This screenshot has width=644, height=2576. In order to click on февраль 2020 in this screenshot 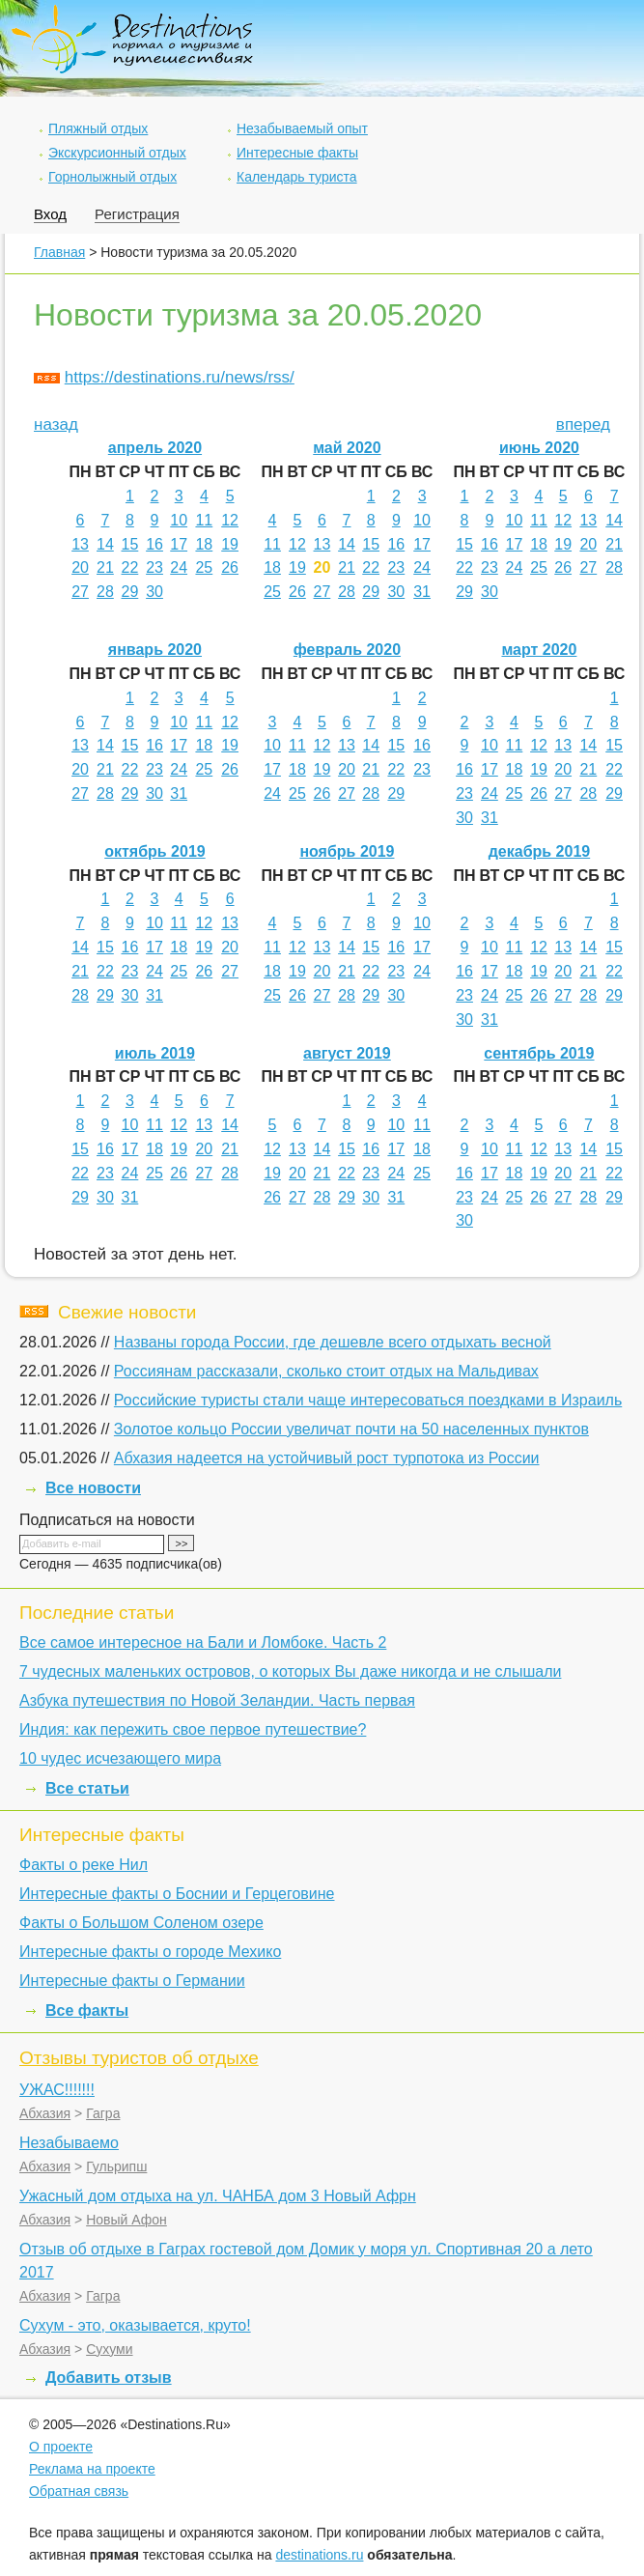, I will do `click(347, 649)`.